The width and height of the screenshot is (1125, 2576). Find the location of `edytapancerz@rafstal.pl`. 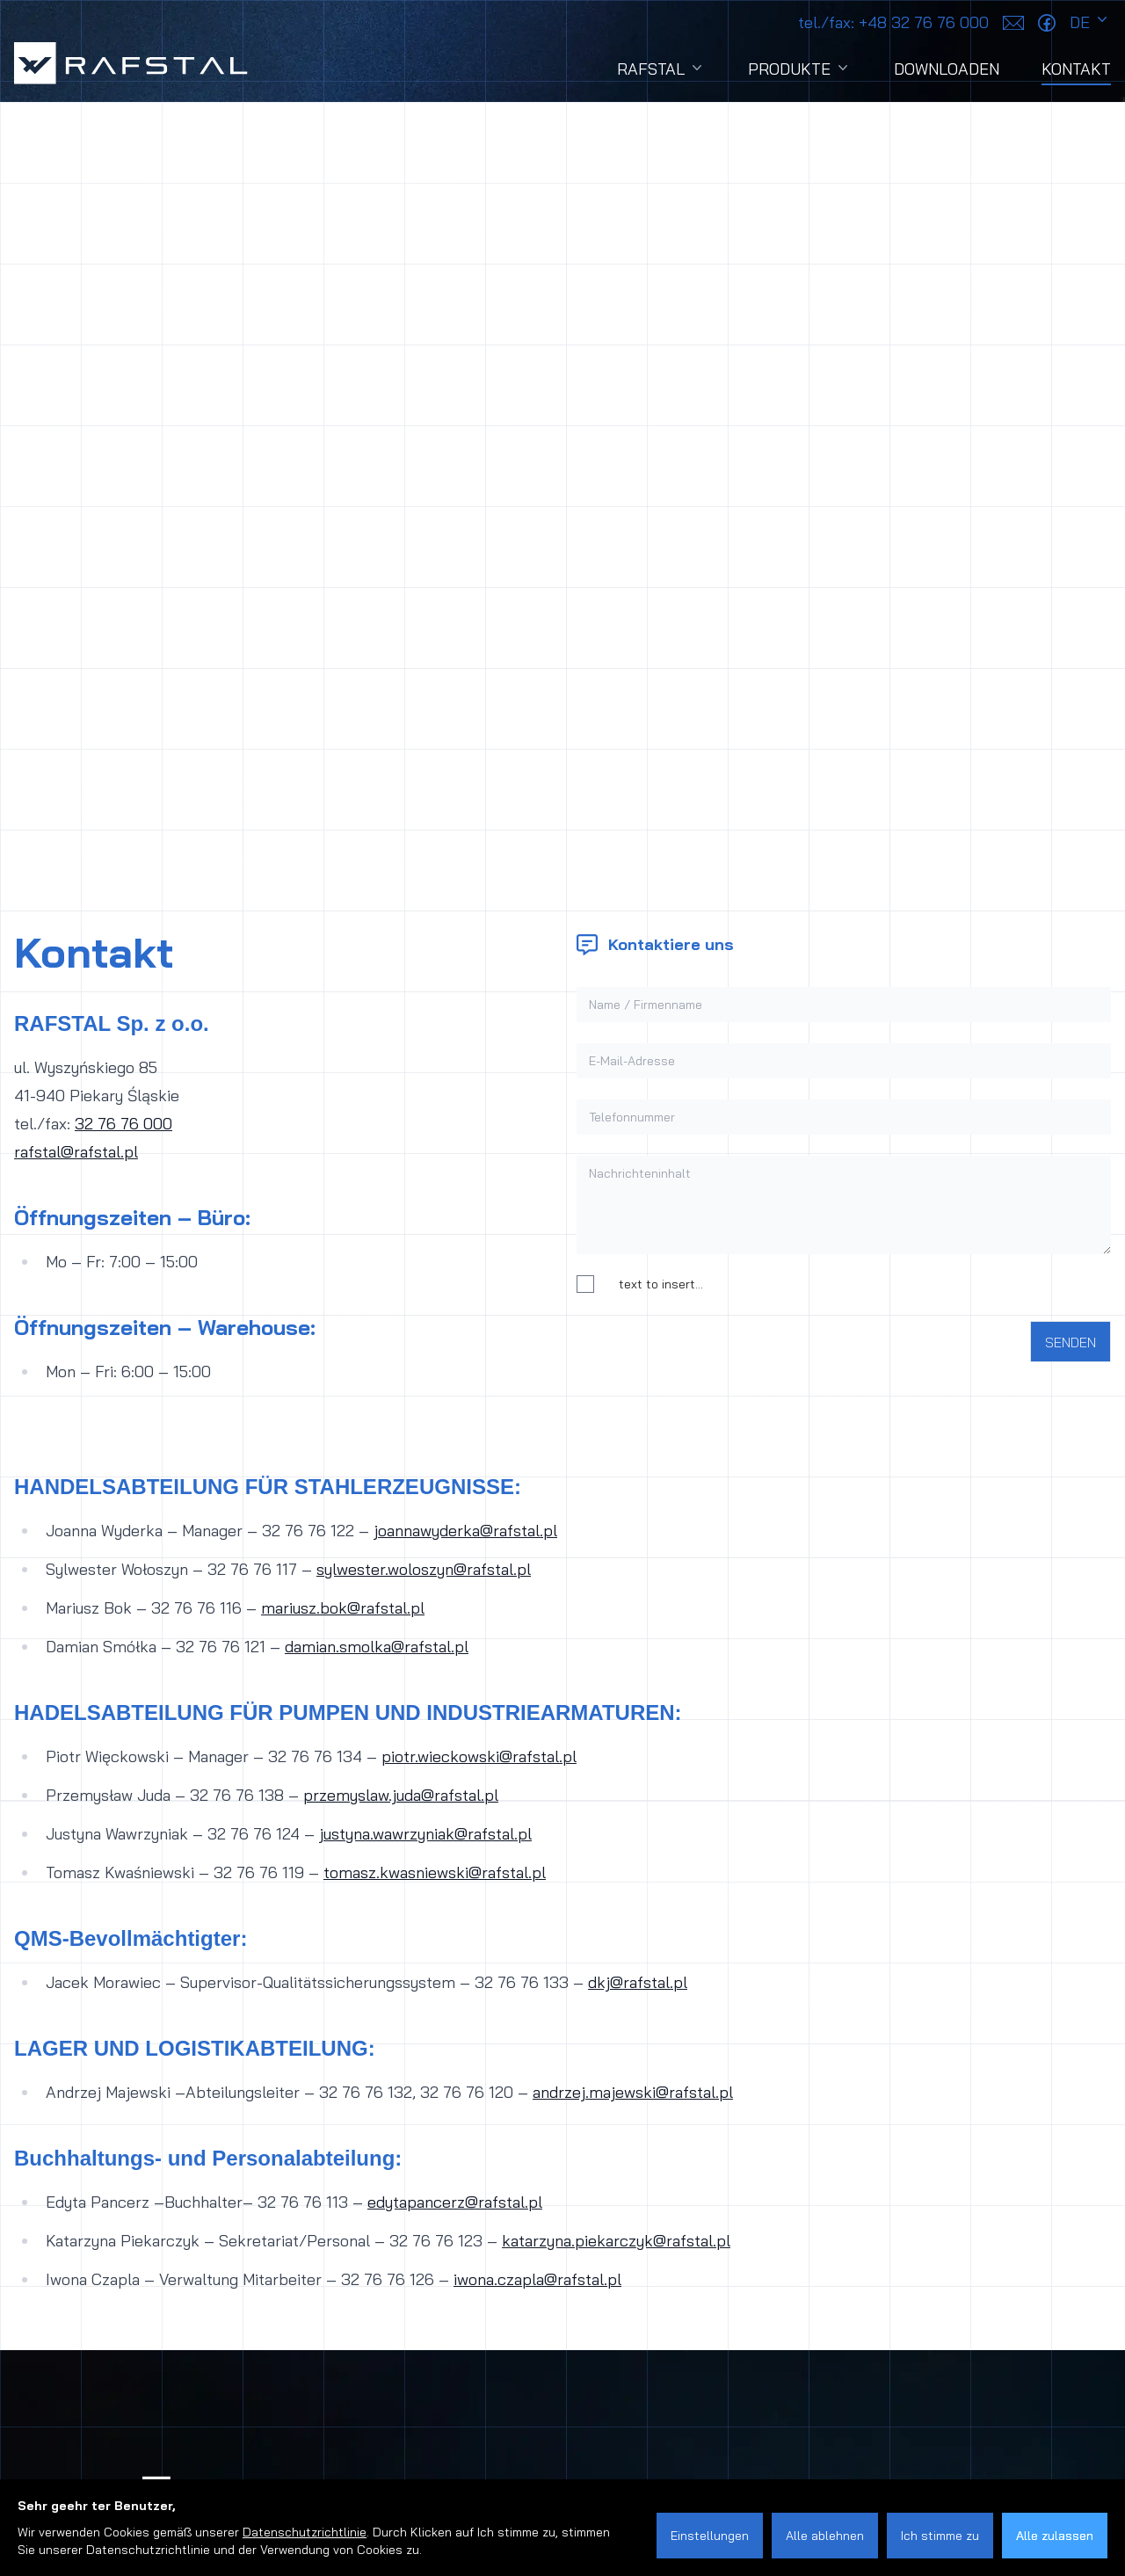

edytapancerz@rafstal.pl is located at coordinates (454, 2202).